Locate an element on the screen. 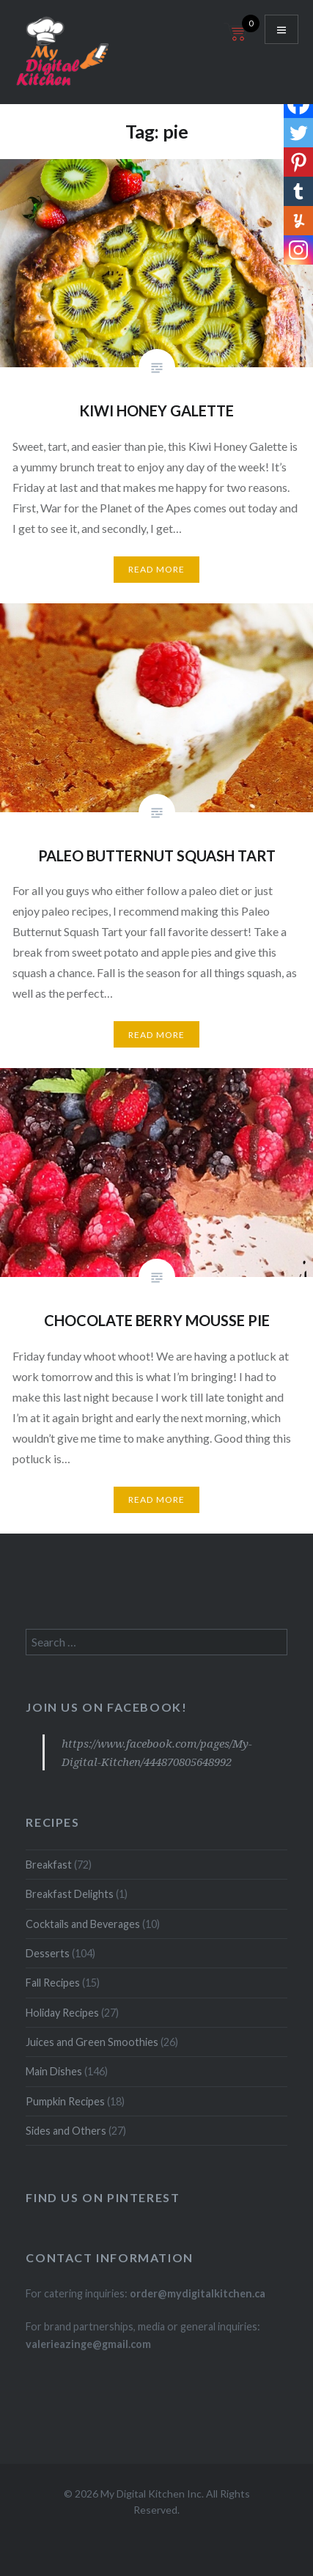 This screenshot has width=313, height=2576. Desserts is located at coordinates (48, 1953).